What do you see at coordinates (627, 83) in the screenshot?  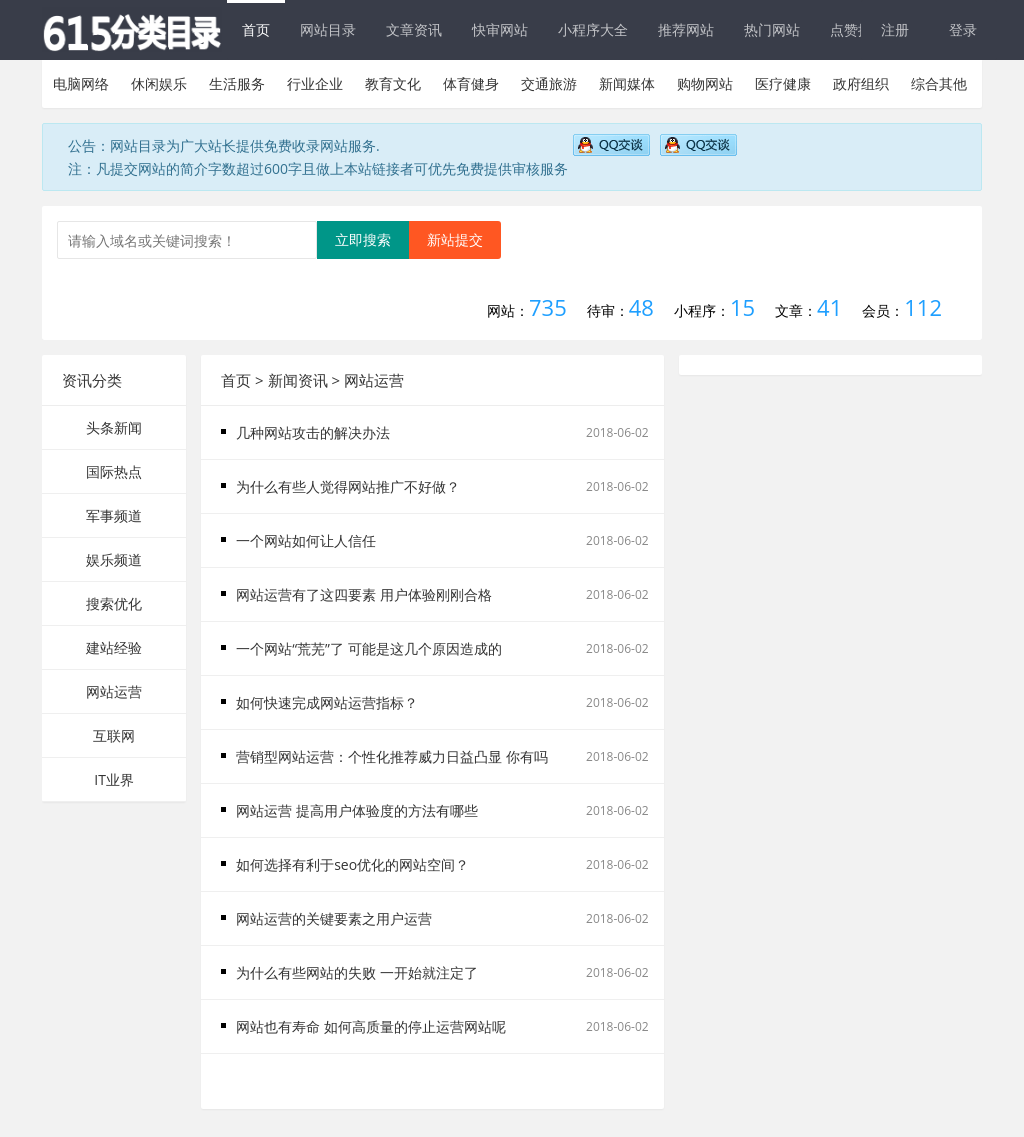 I see `新闻媒体` at bounding box center [627, 83].